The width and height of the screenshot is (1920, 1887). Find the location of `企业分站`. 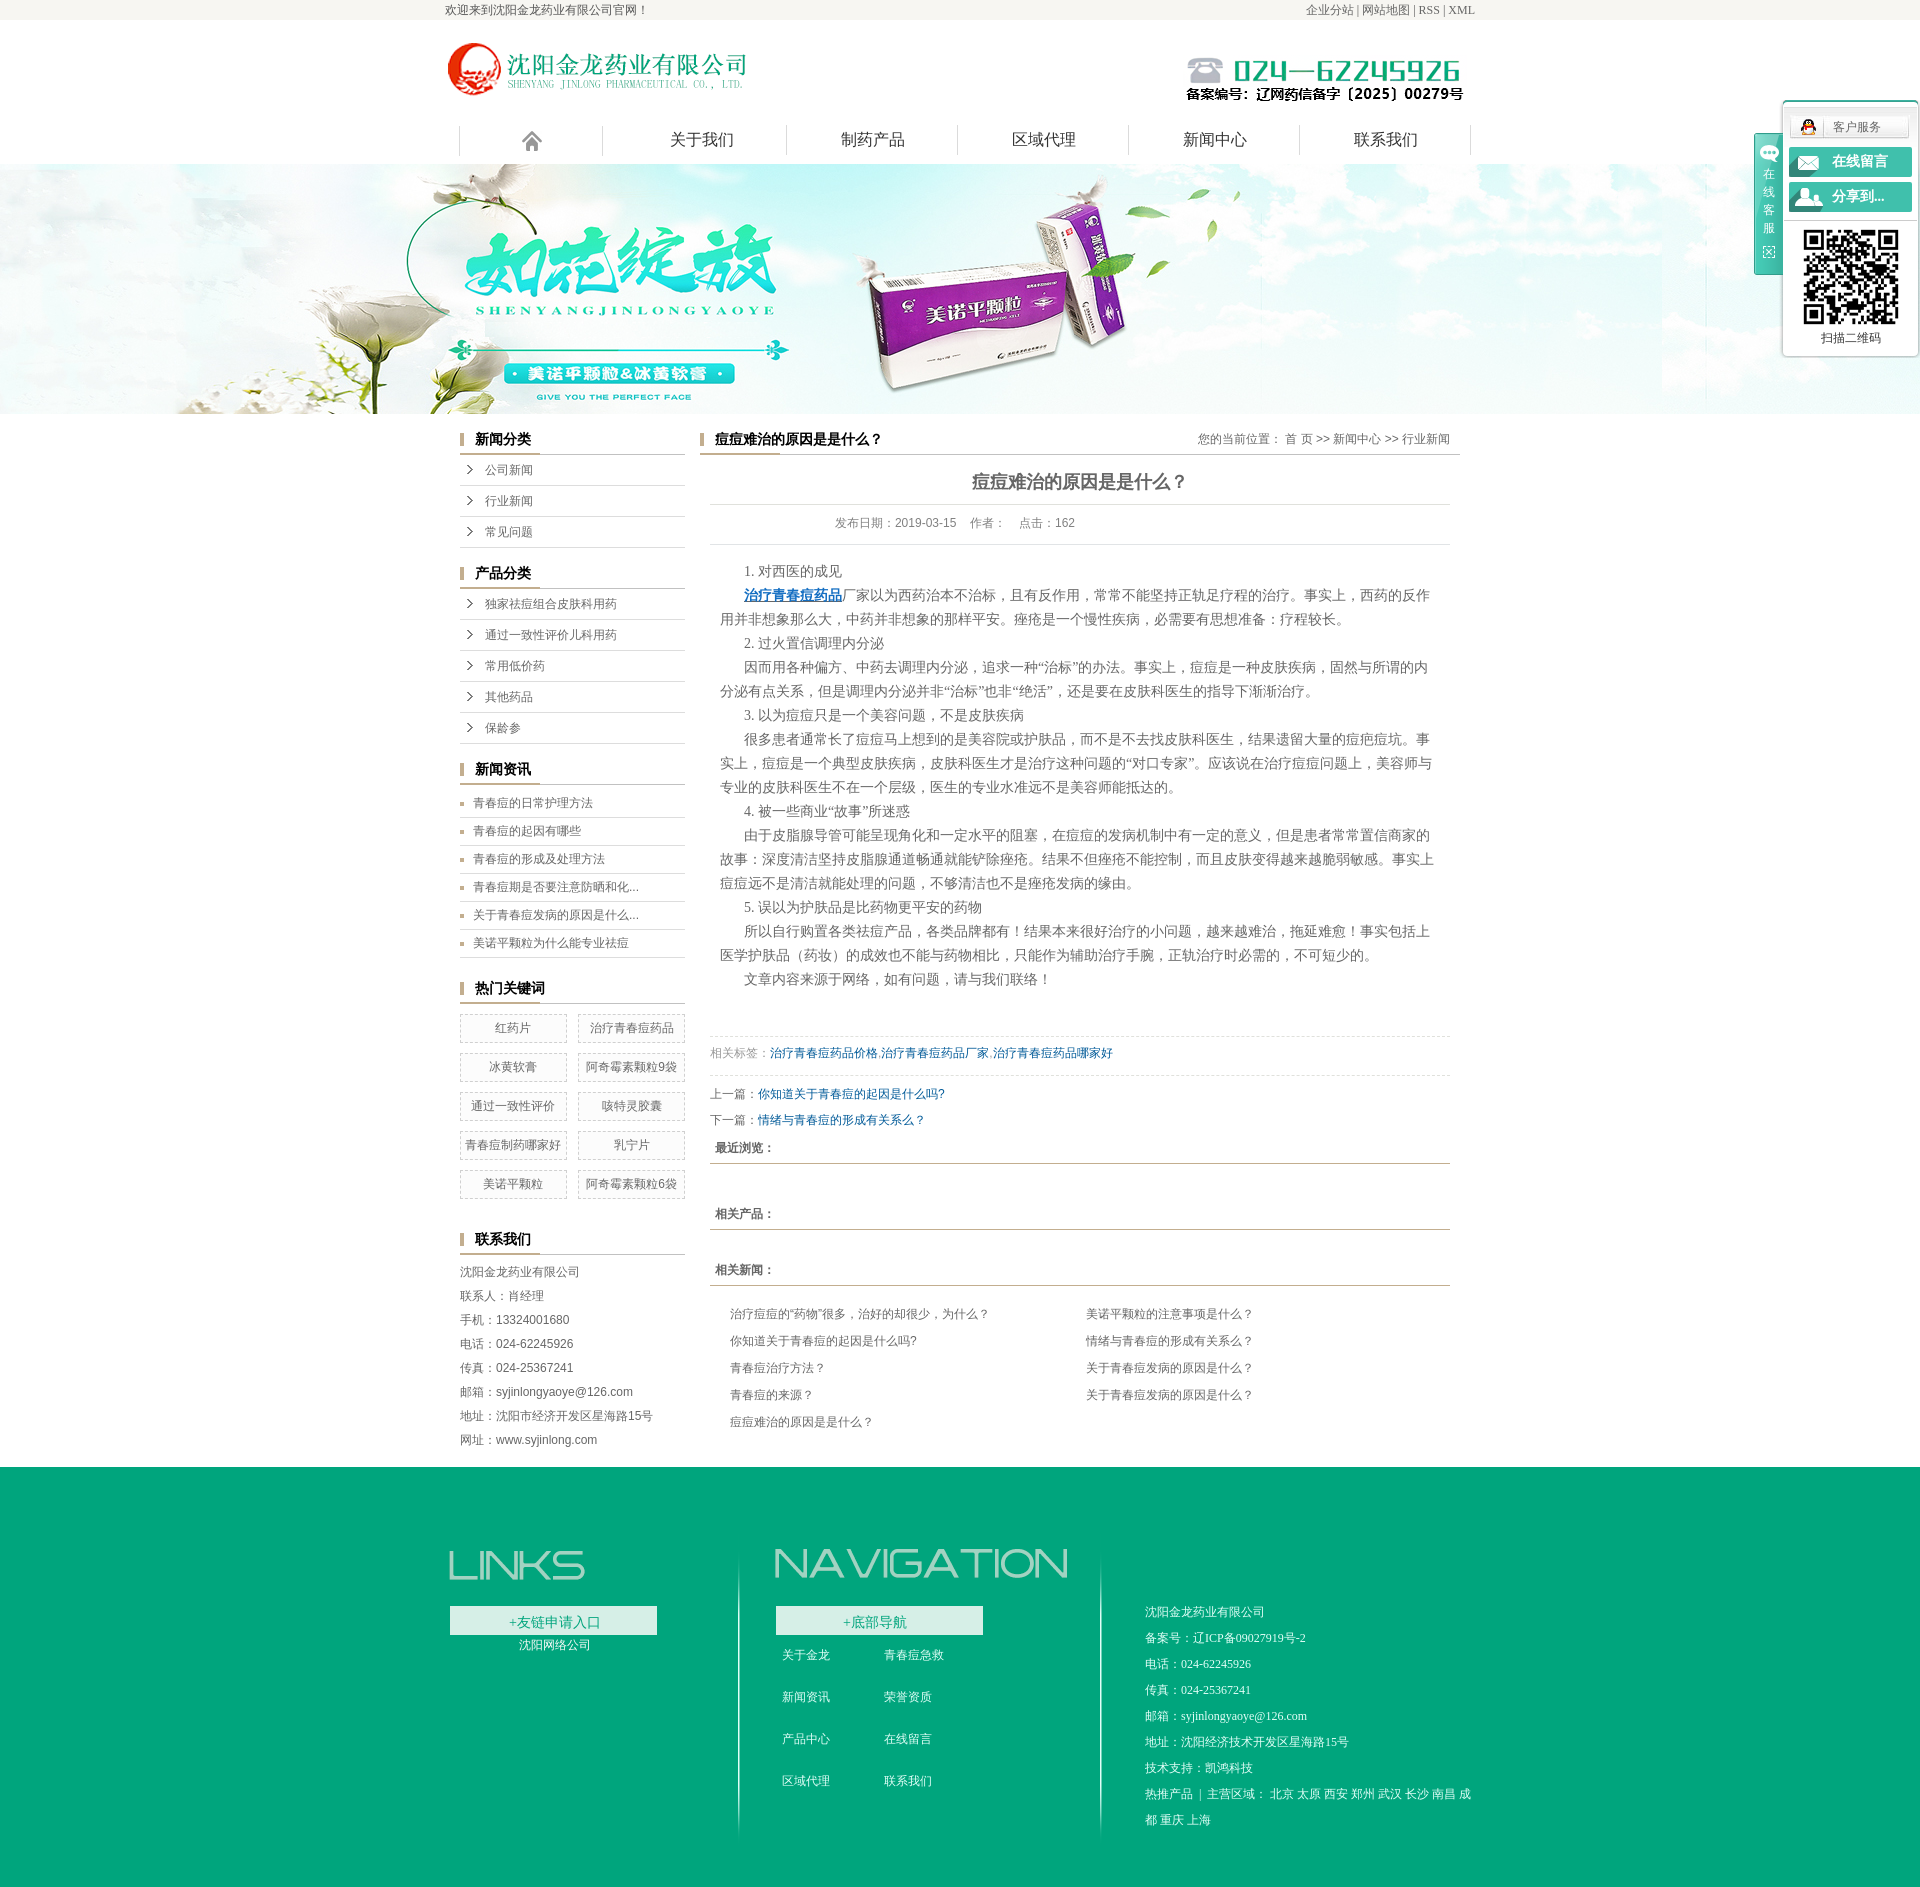

企业分站 is located at coordinates (1330, 10).